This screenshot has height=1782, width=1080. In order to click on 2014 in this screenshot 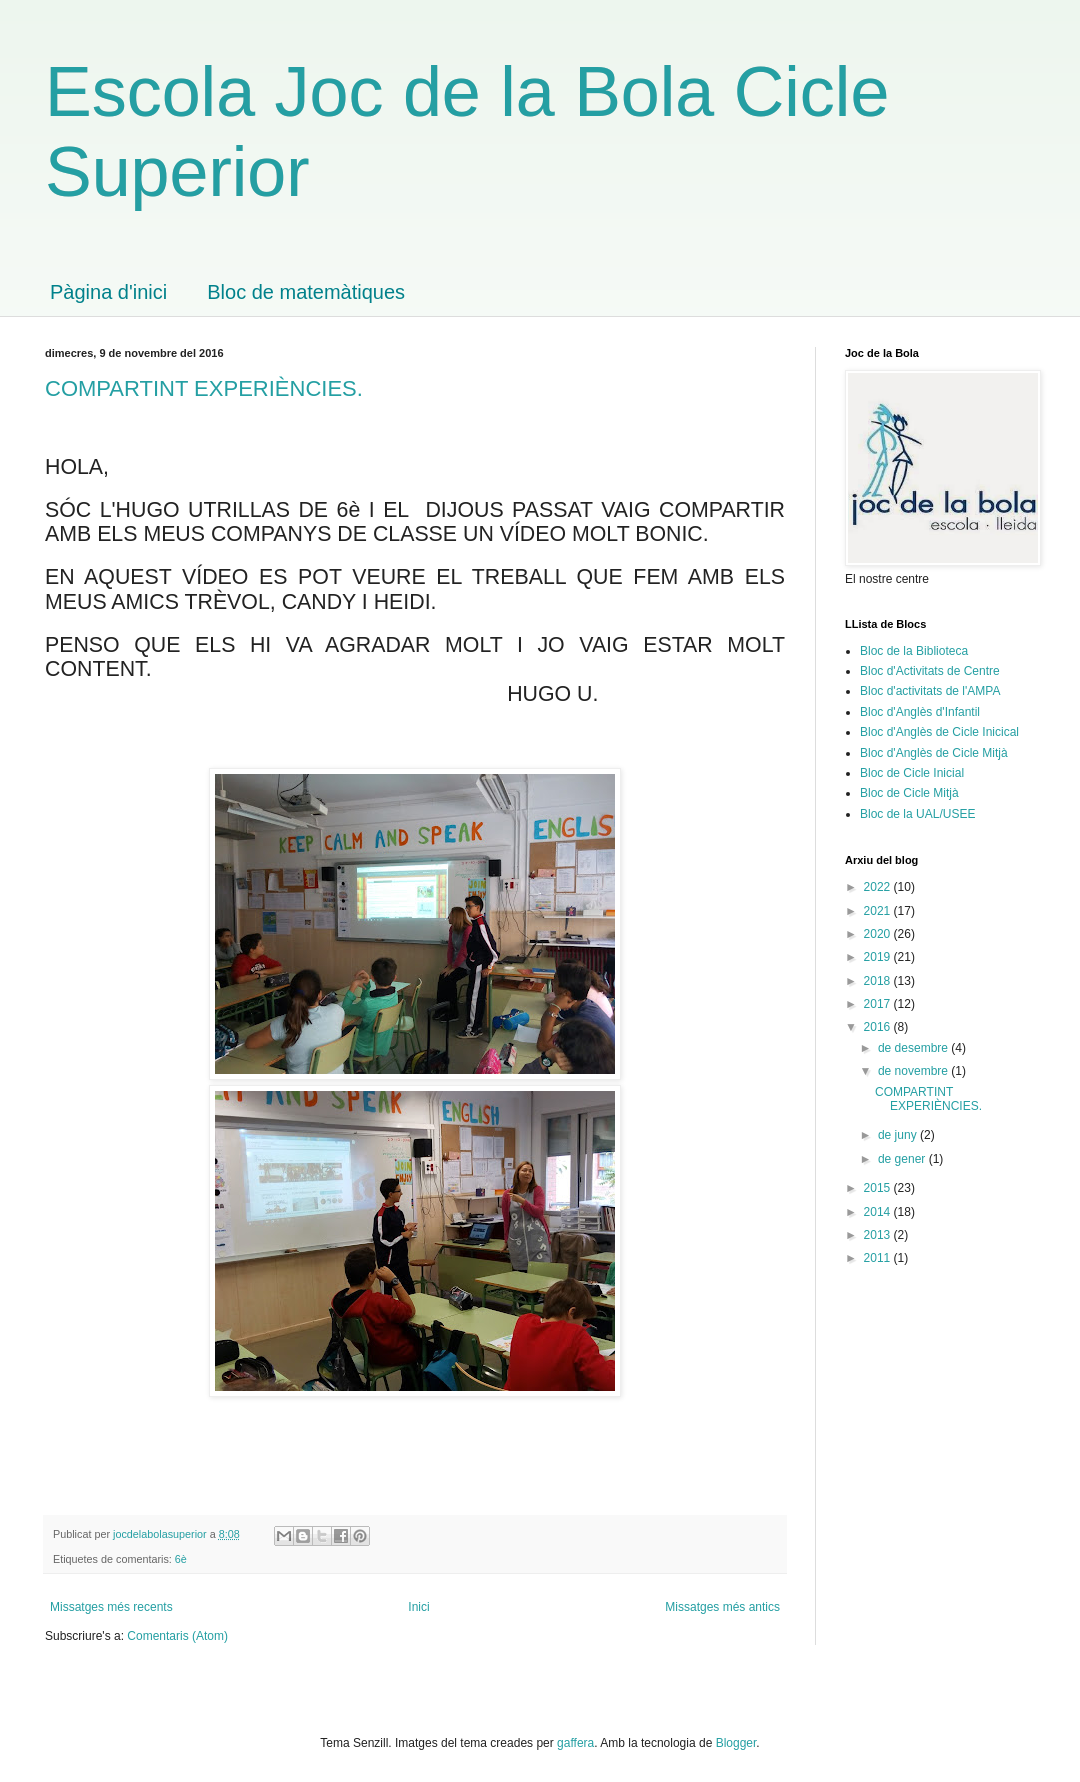, I will do `click(879, 1212)`.